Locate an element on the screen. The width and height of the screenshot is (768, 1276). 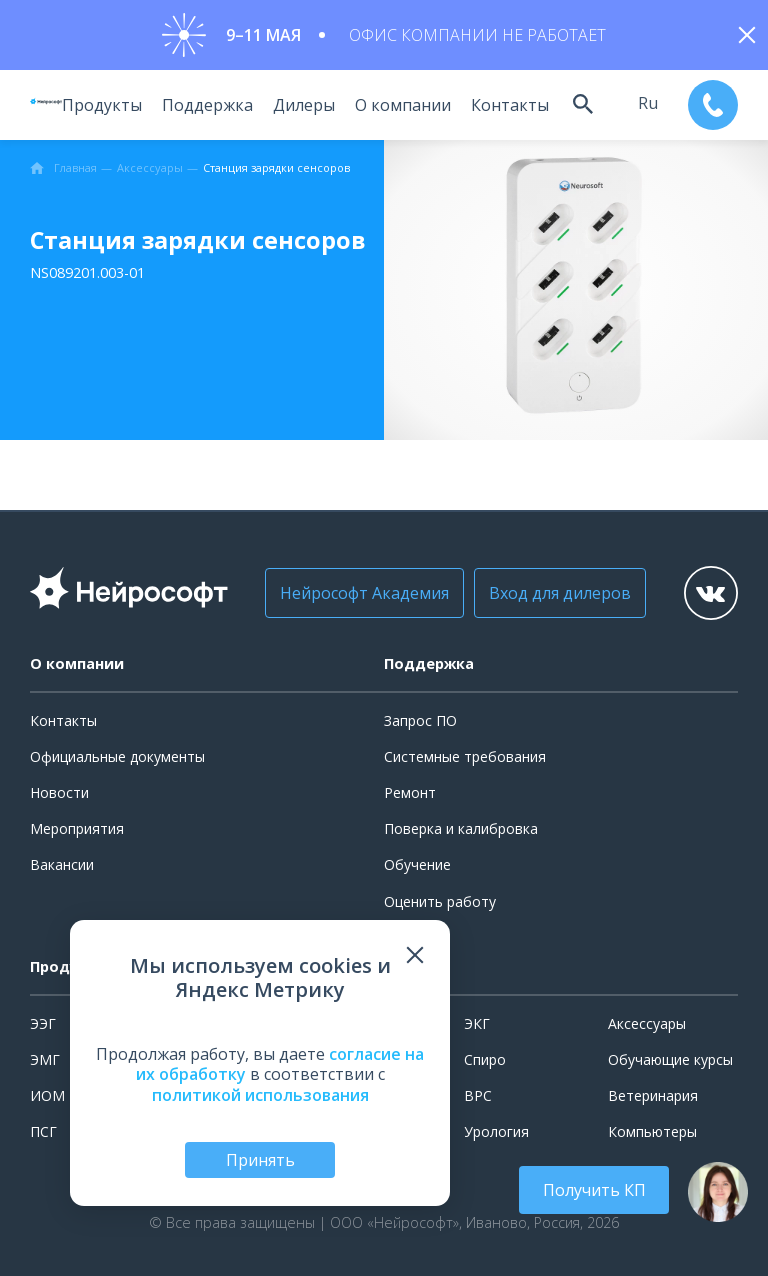
Вход для дилеров is located at coordinates (553, 593).